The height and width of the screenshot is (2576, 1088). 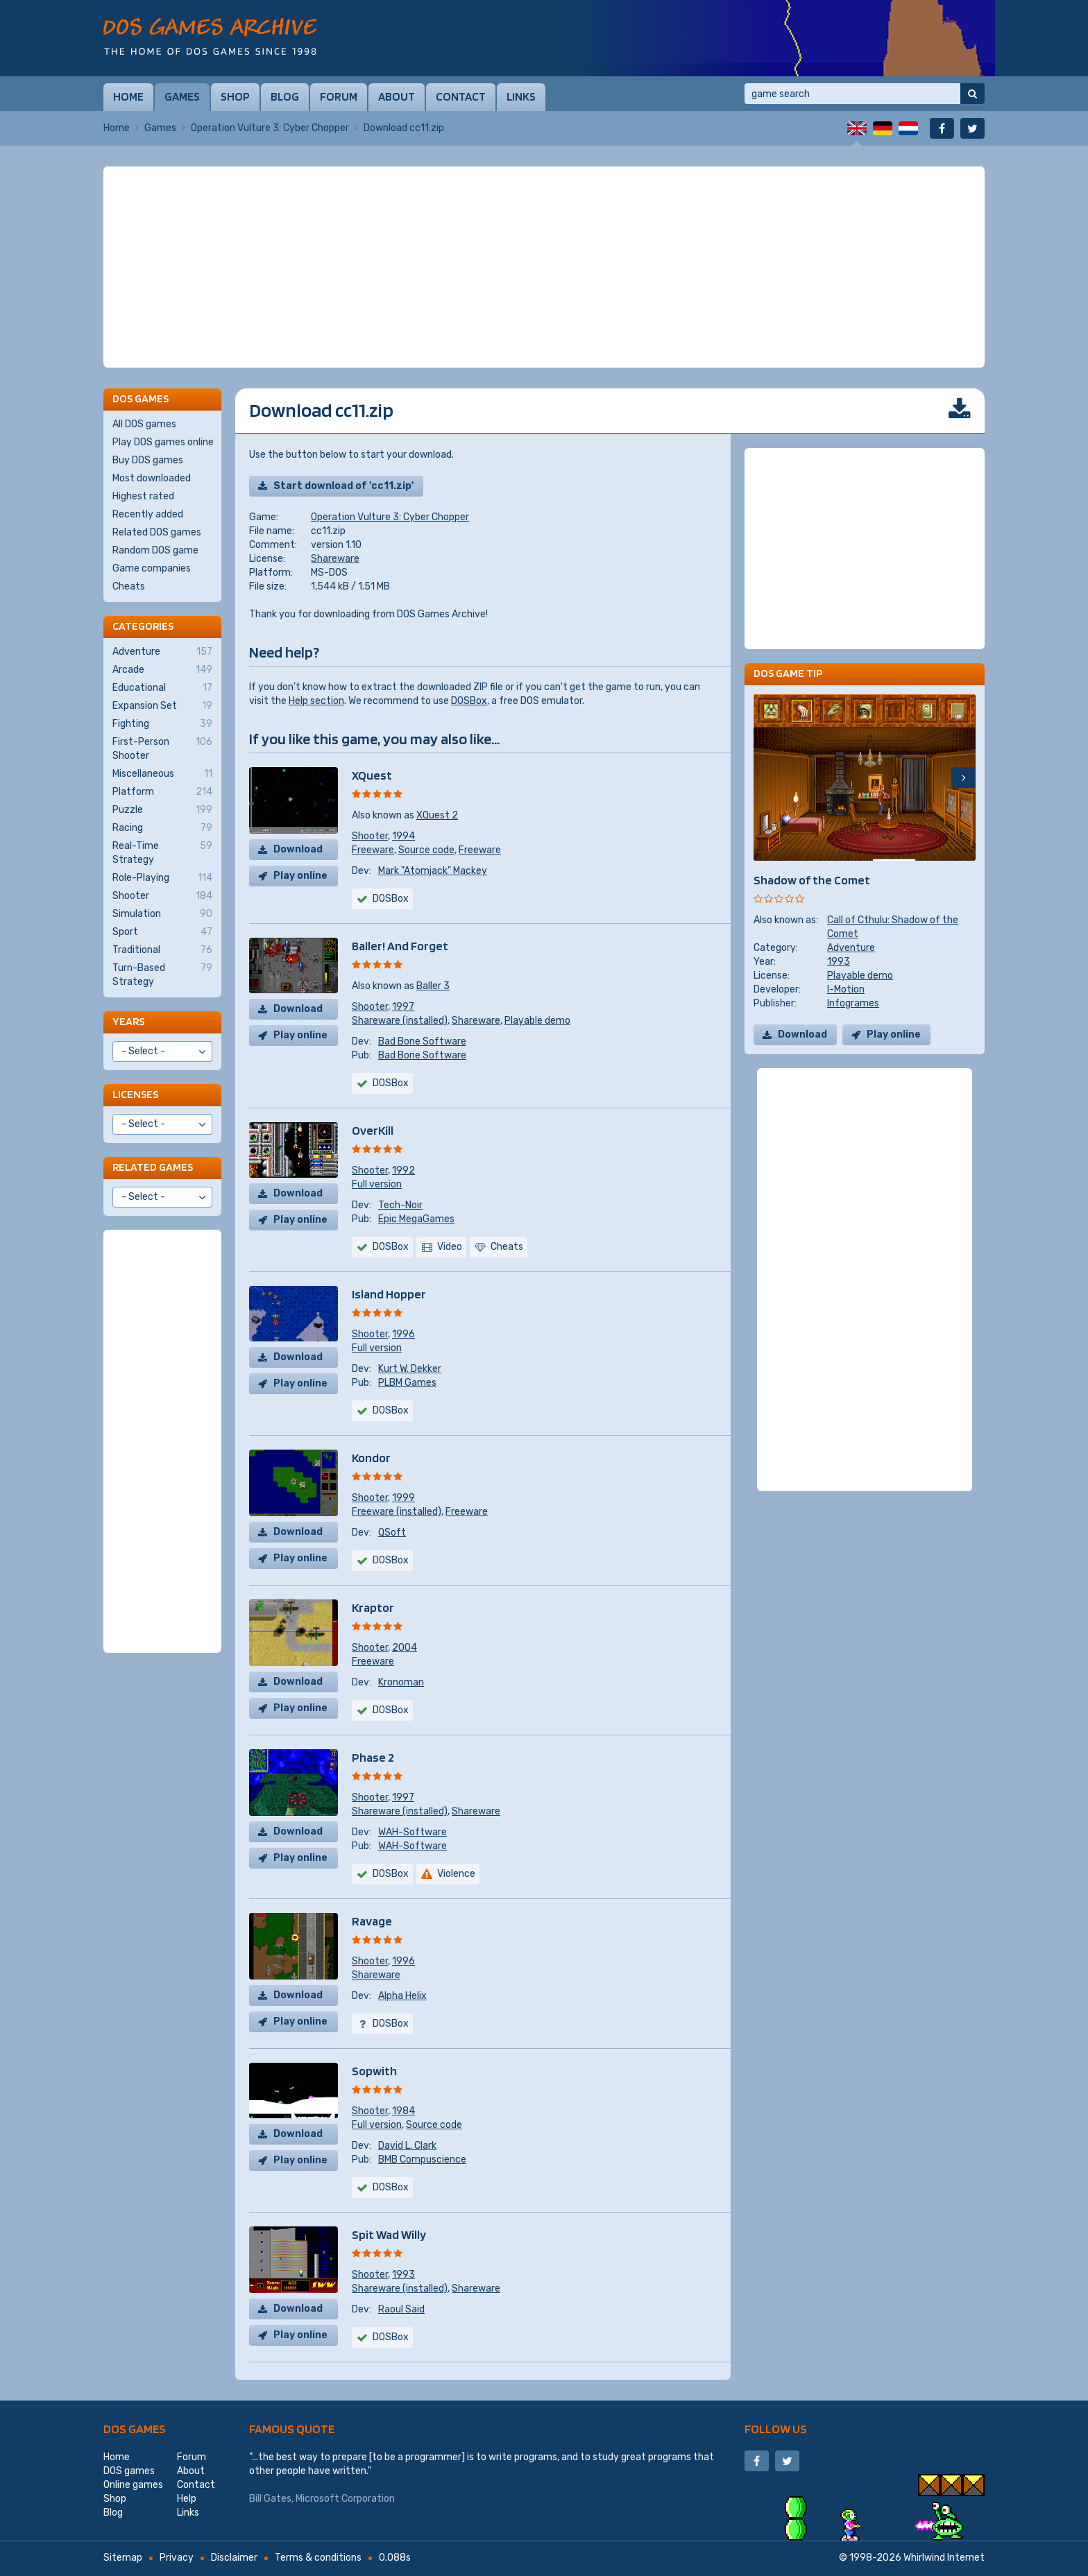 What do you see at coordinates (135, 1094) in the screenshot?
I see `Licenses` at bounding box center [135, 1094].